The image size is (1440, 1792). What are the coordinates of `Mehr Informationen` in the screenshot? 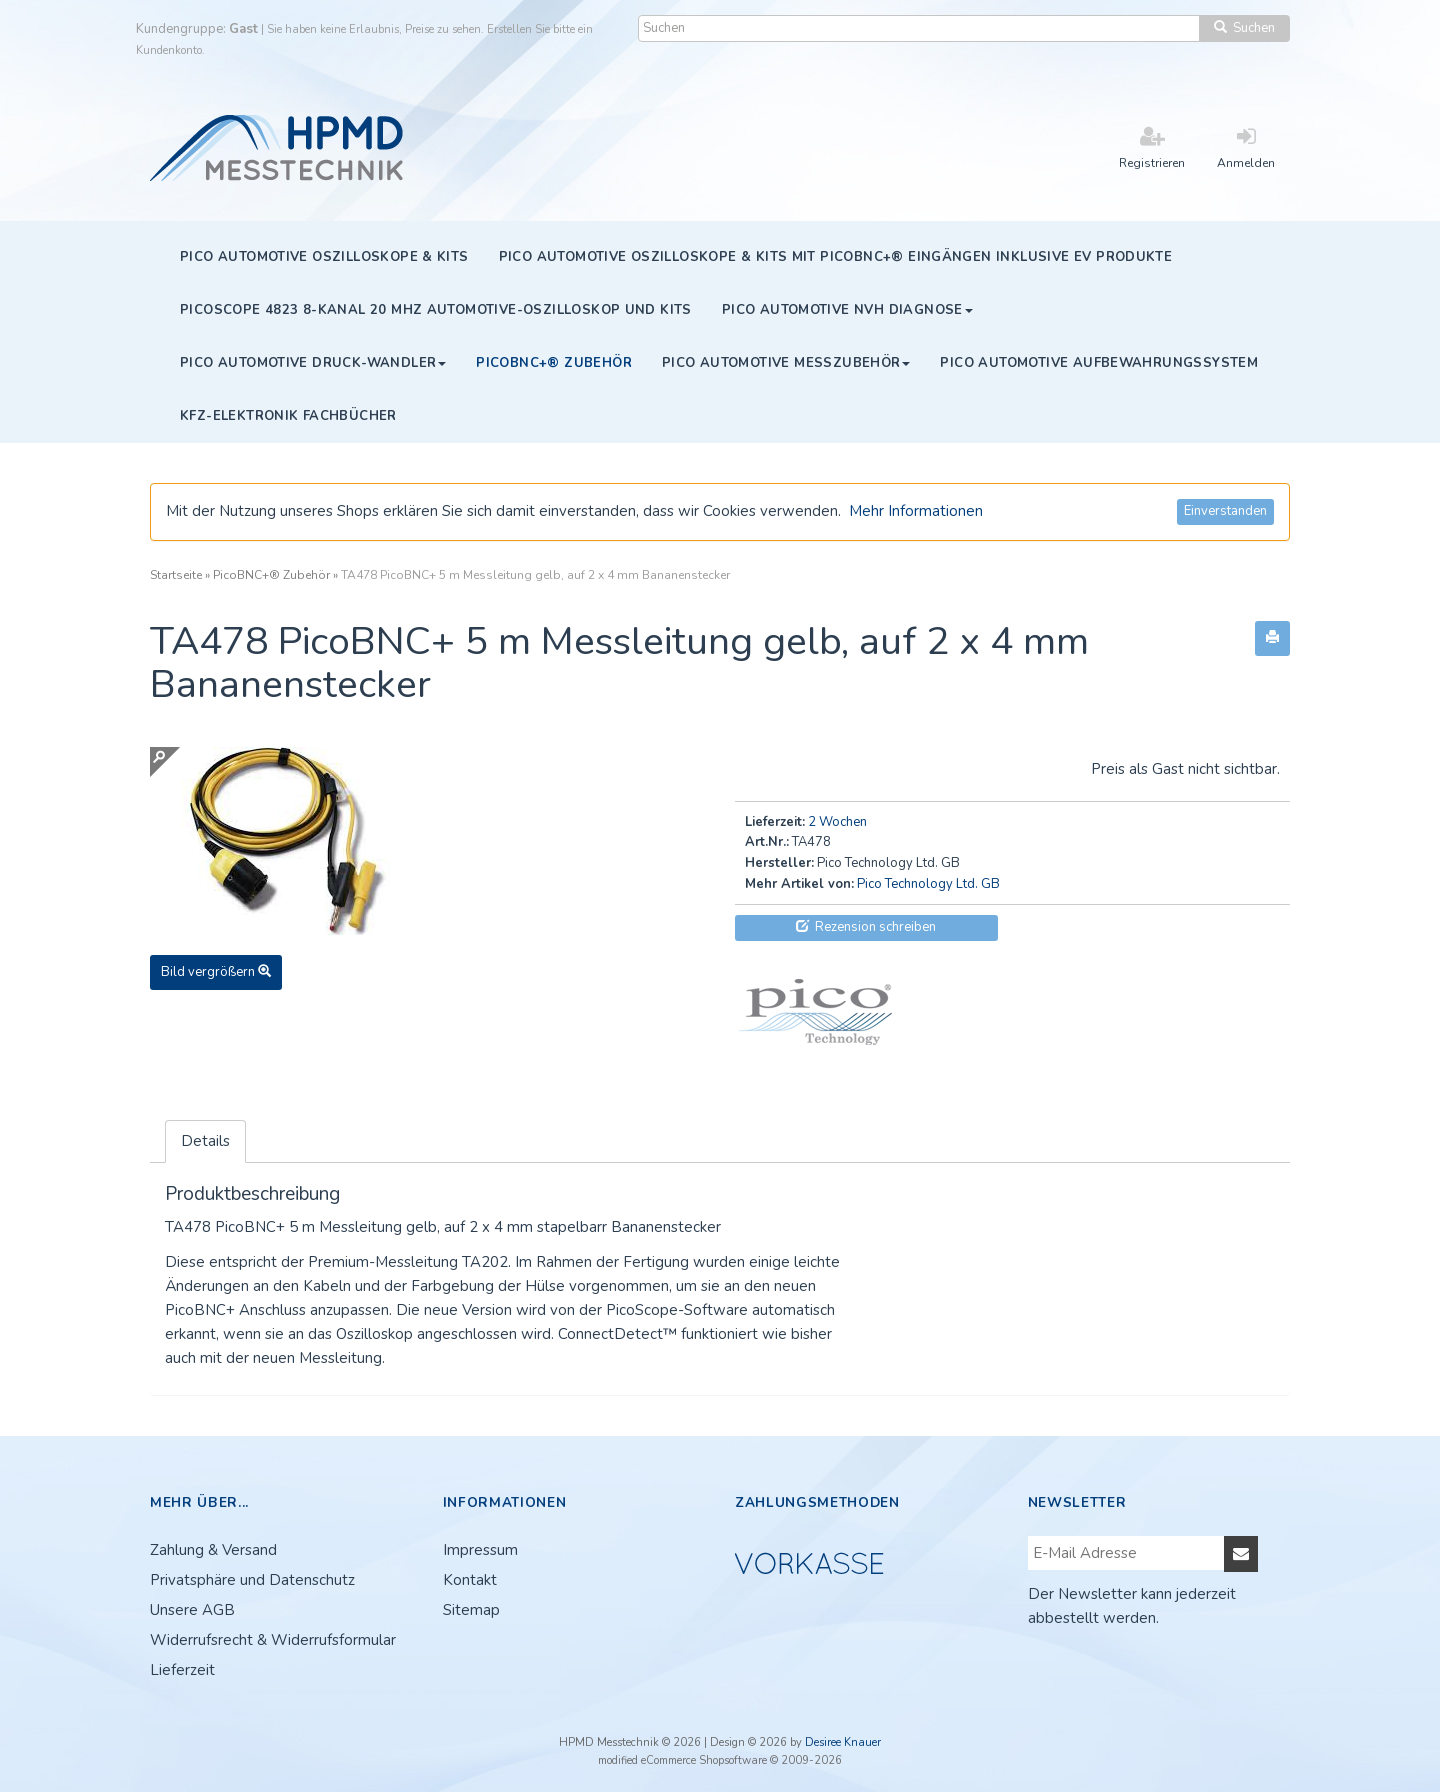 It's located at (916, 511).